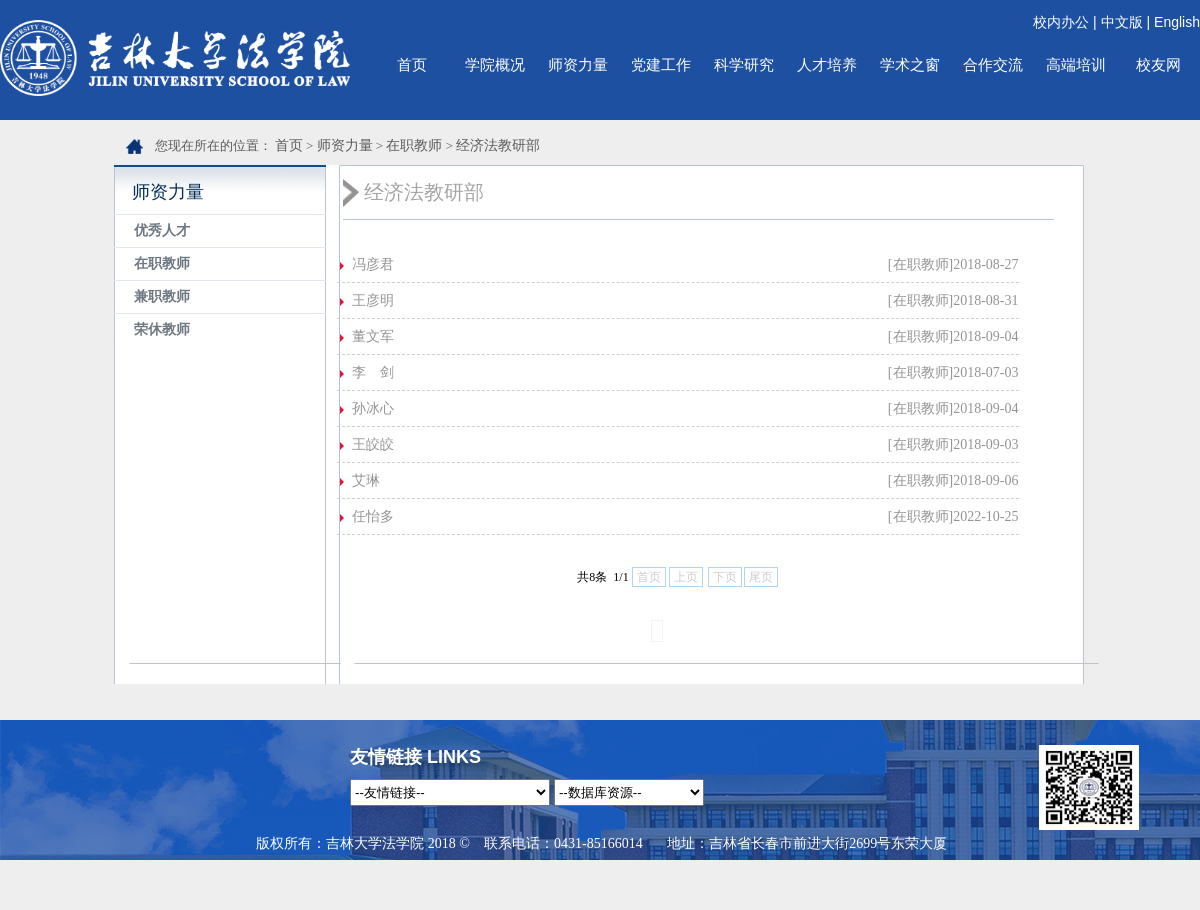  I want to click on 任怡多, so click(373, 516).